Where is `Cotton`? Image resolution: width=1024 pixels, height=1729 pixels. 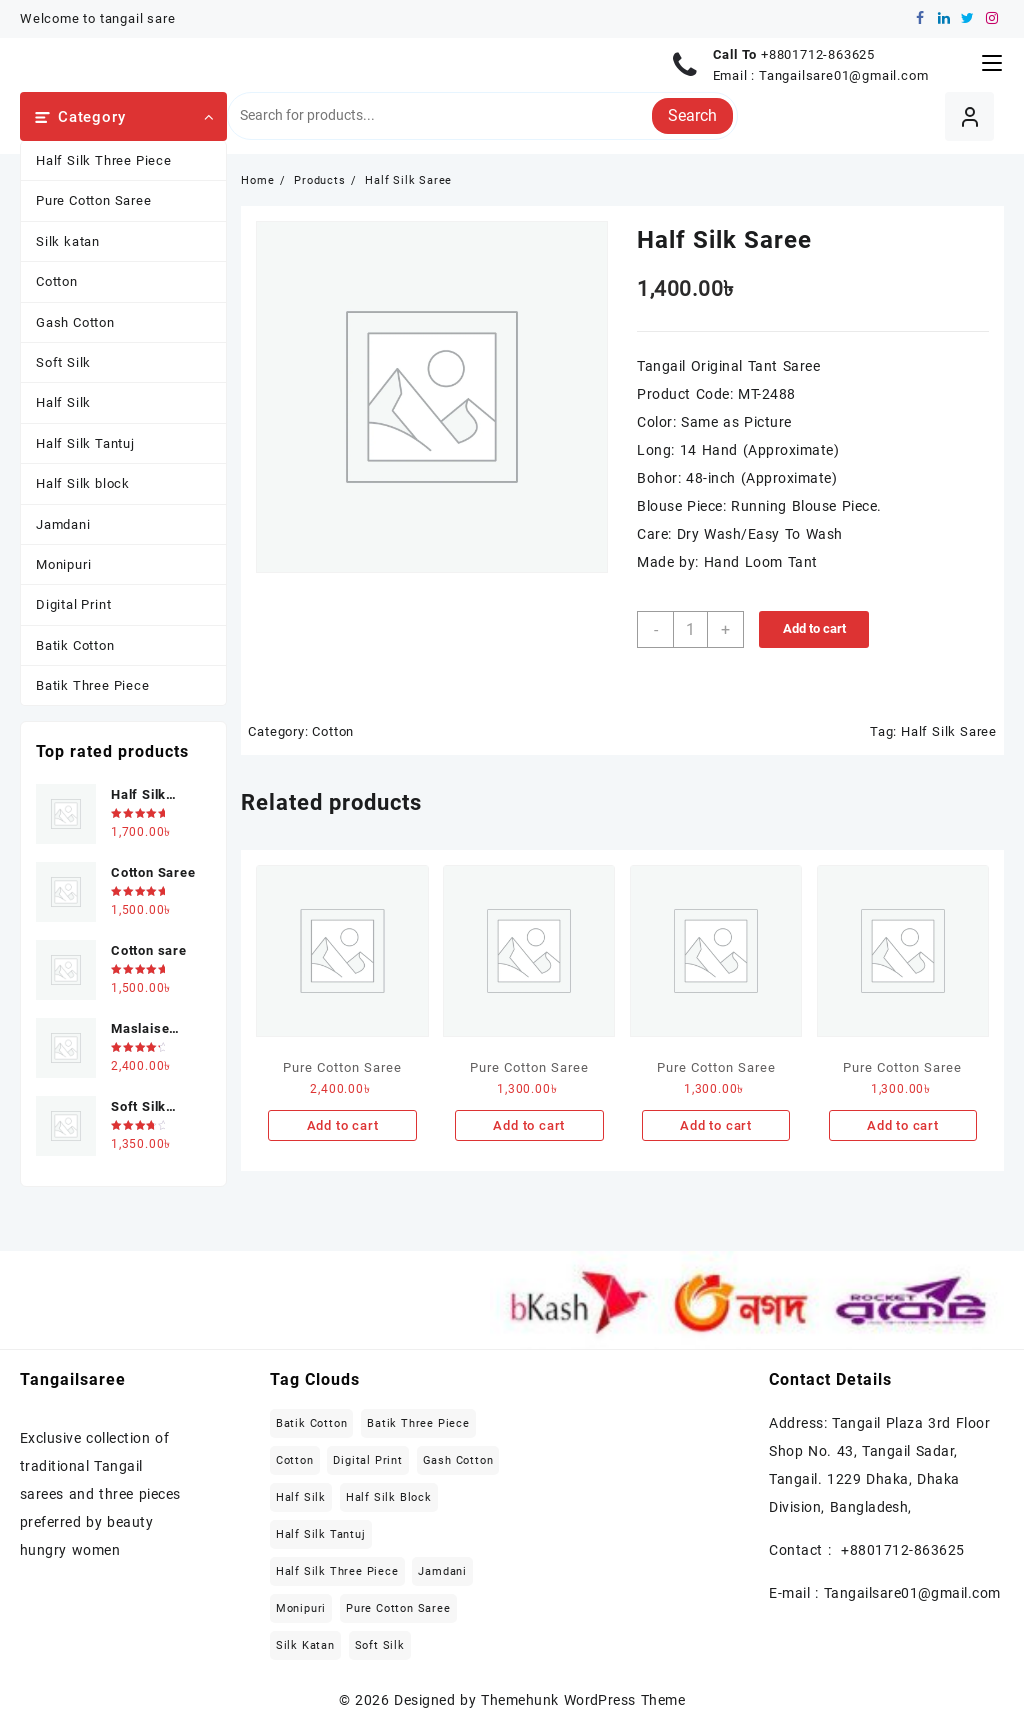
Cotton is located at coordinates (57, 281).